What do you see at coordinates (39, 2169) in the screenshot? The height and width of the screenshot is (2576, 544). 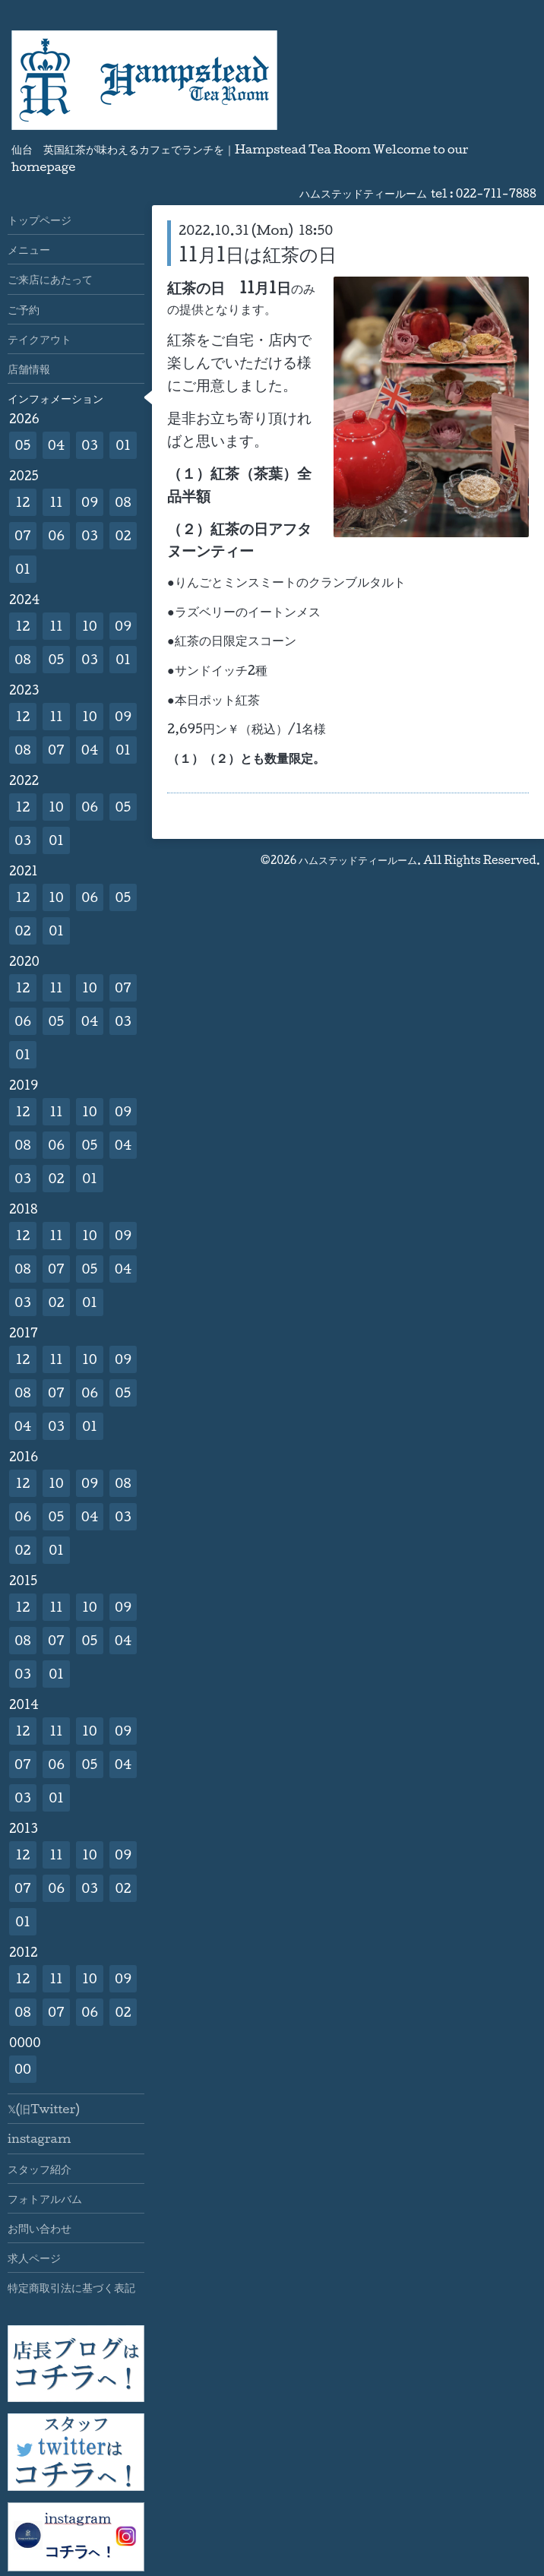 I see `スタッフ紹介` at bounding box center [39, 2169].